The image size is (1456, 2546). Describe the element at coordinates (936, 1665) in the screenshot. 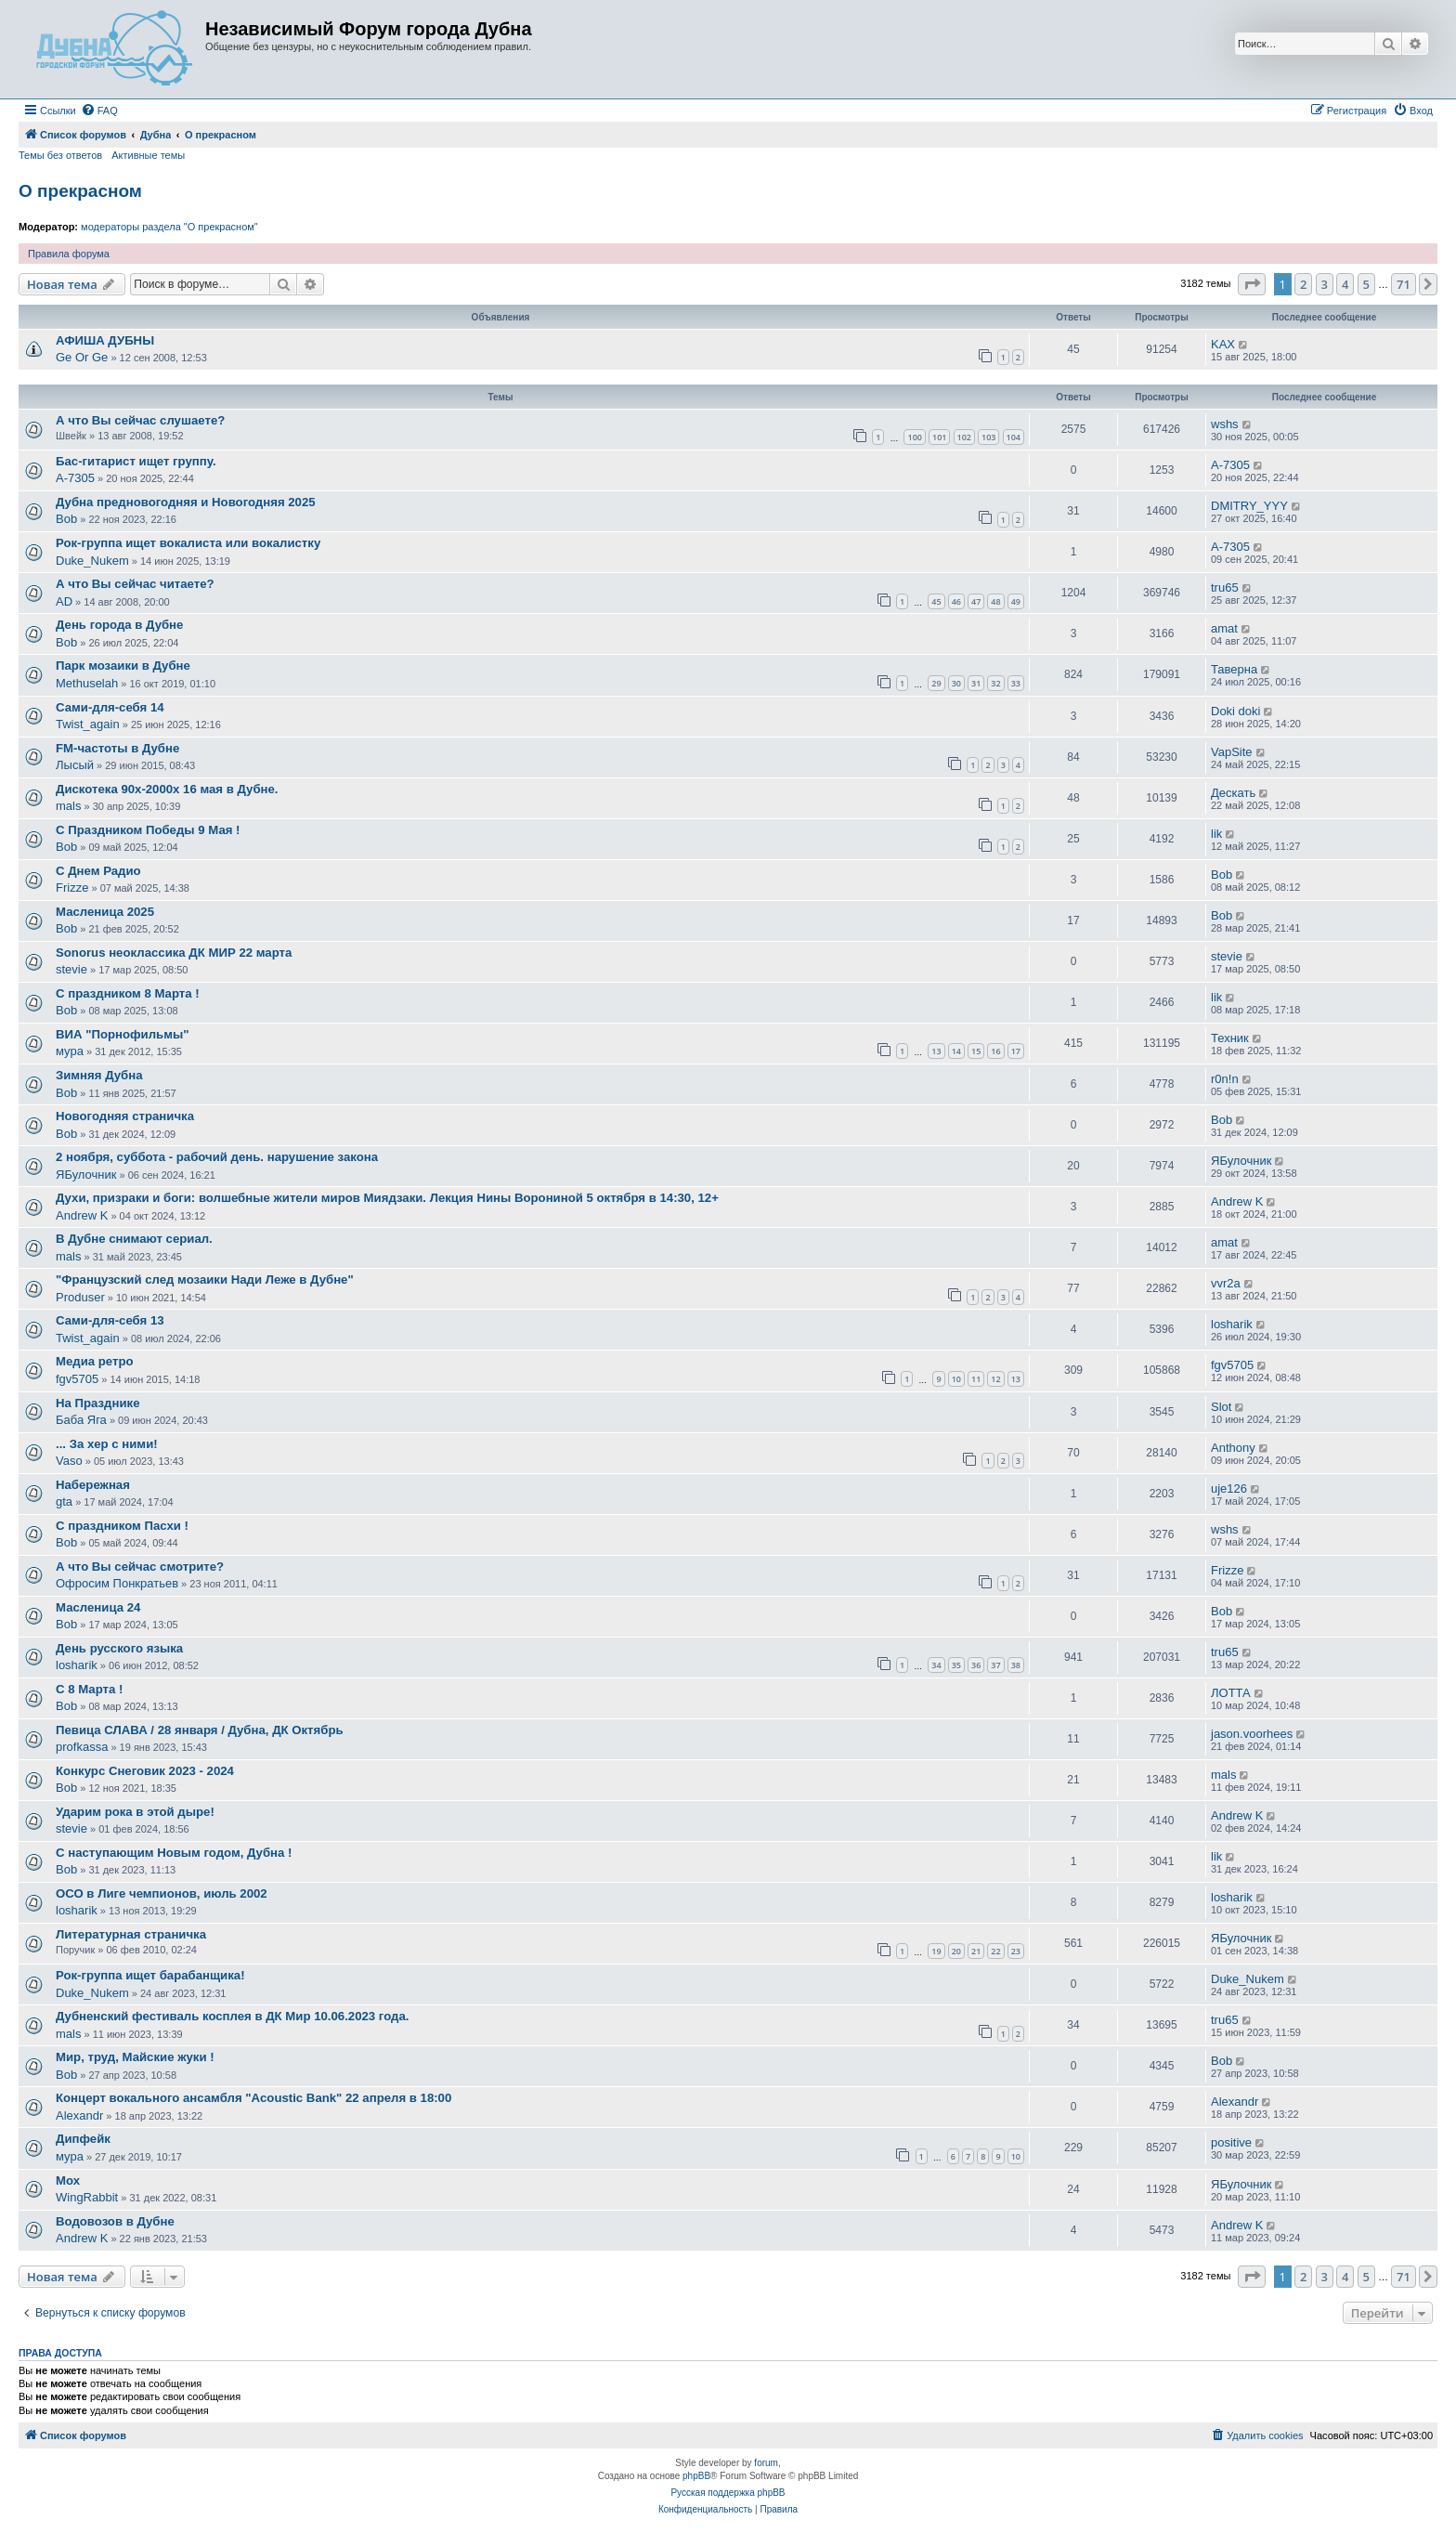

I see `34` at that location.